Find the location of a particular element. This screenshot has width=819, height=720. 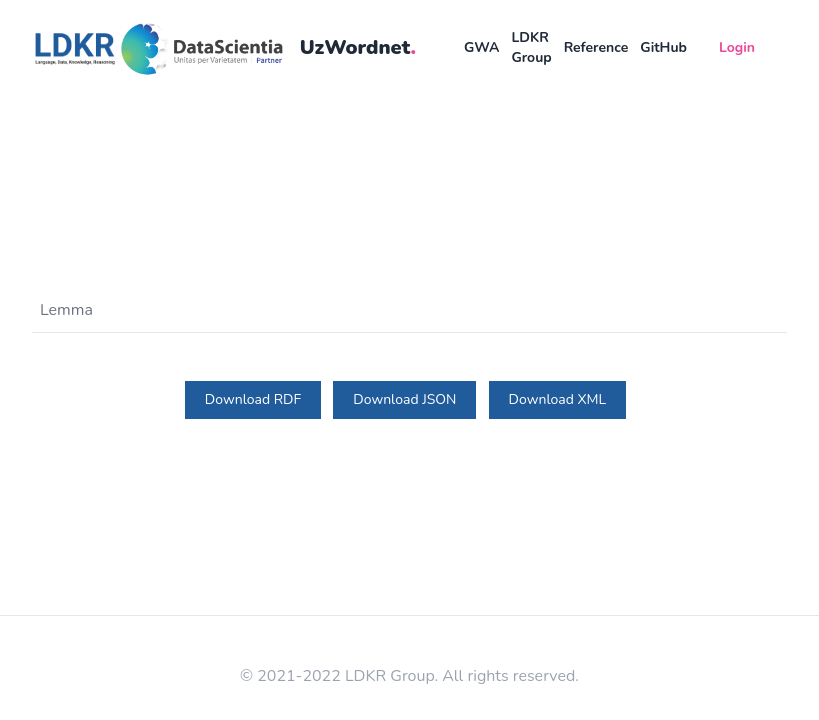

Download XML is located at coordinates (558, 399).